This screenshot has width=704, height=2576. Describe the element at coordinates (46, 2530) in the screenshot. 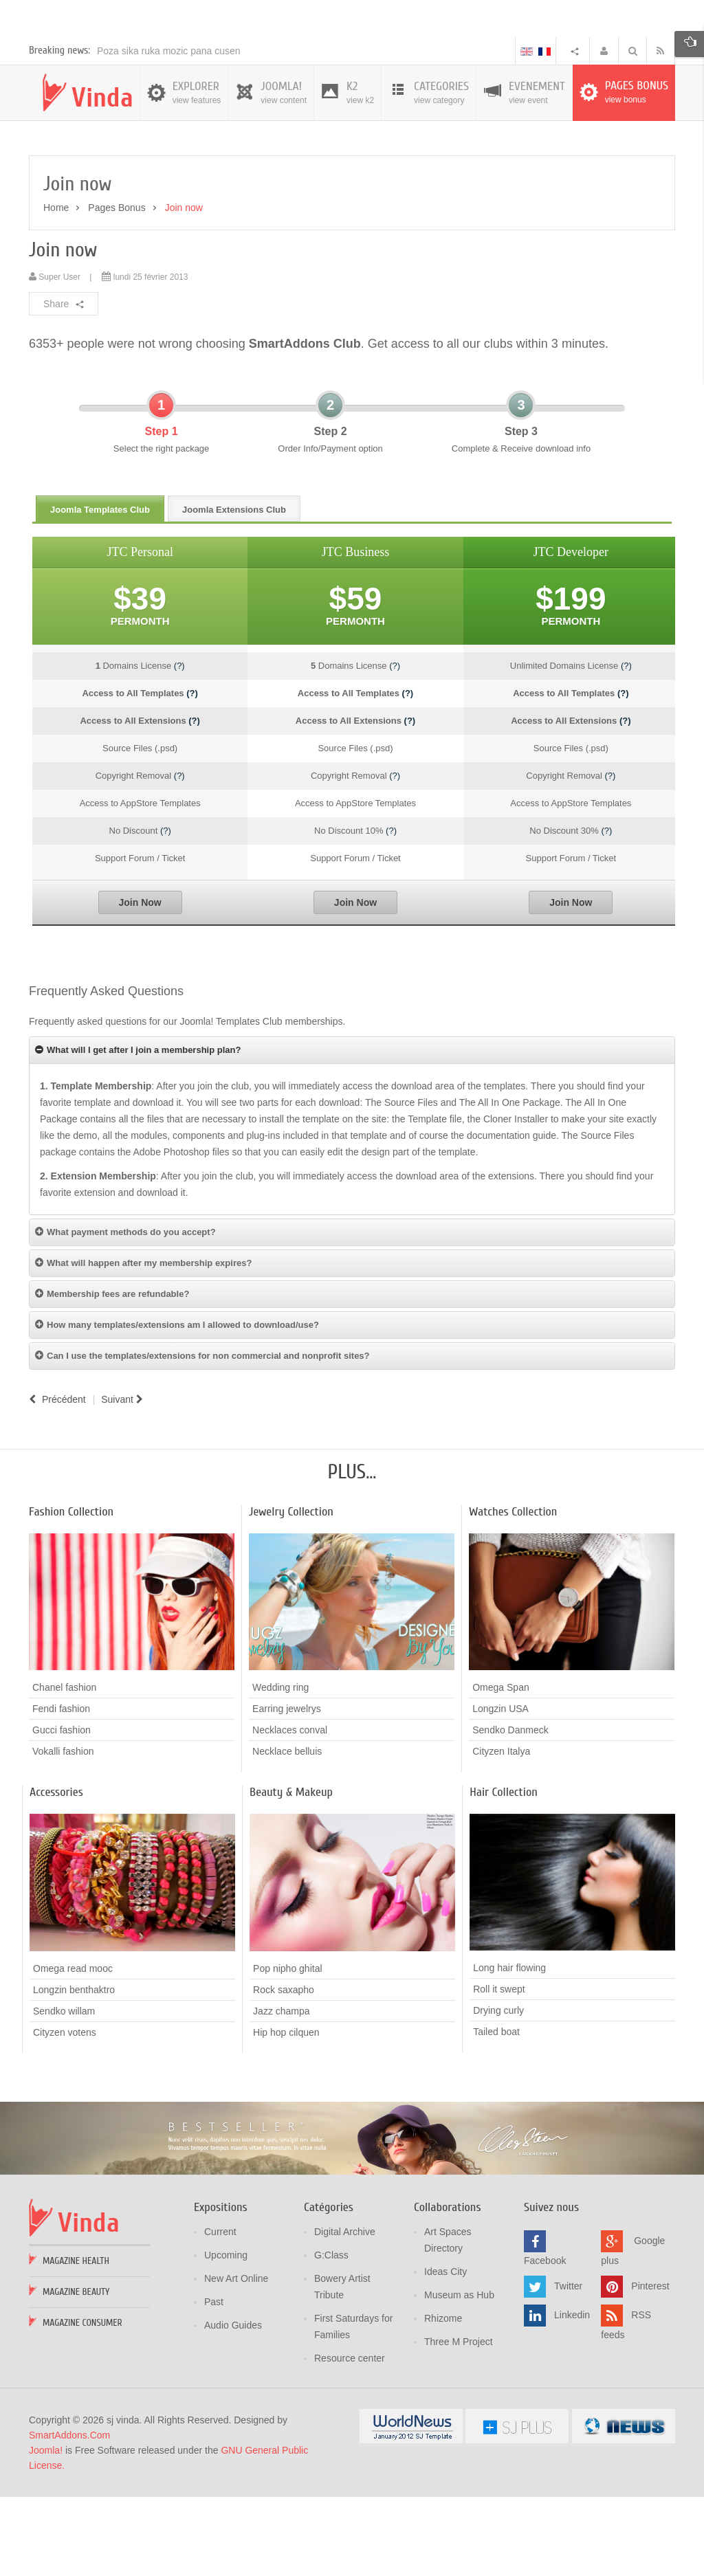

I see `Joomla!` at that location.